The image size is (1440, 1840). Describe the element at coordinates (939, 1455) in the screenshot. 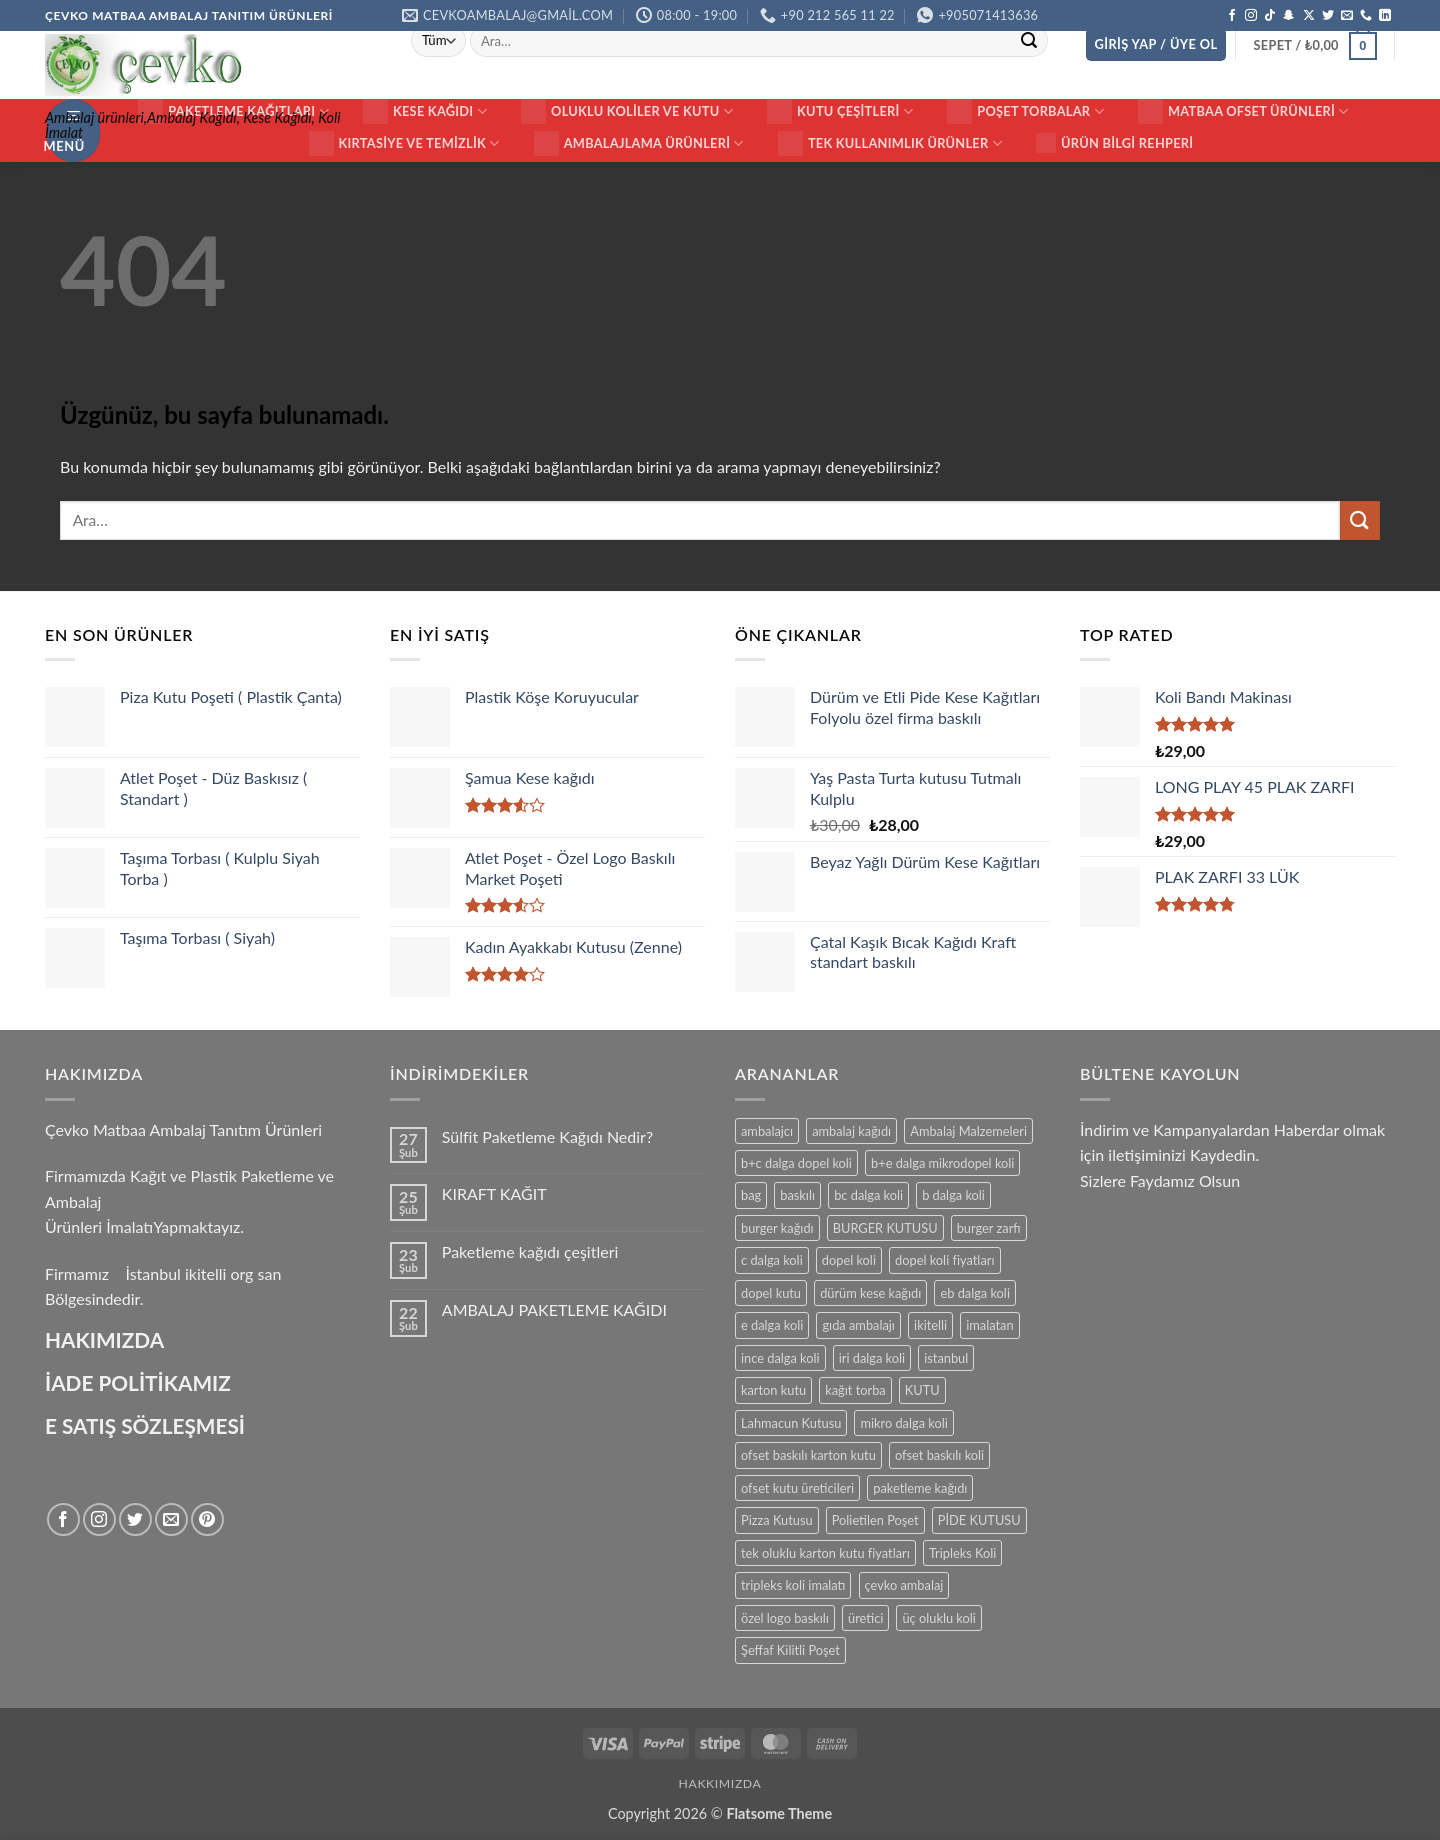

I see `ofset baskılı koli [ofset baskılı koli (15 ürün)]` at that location.